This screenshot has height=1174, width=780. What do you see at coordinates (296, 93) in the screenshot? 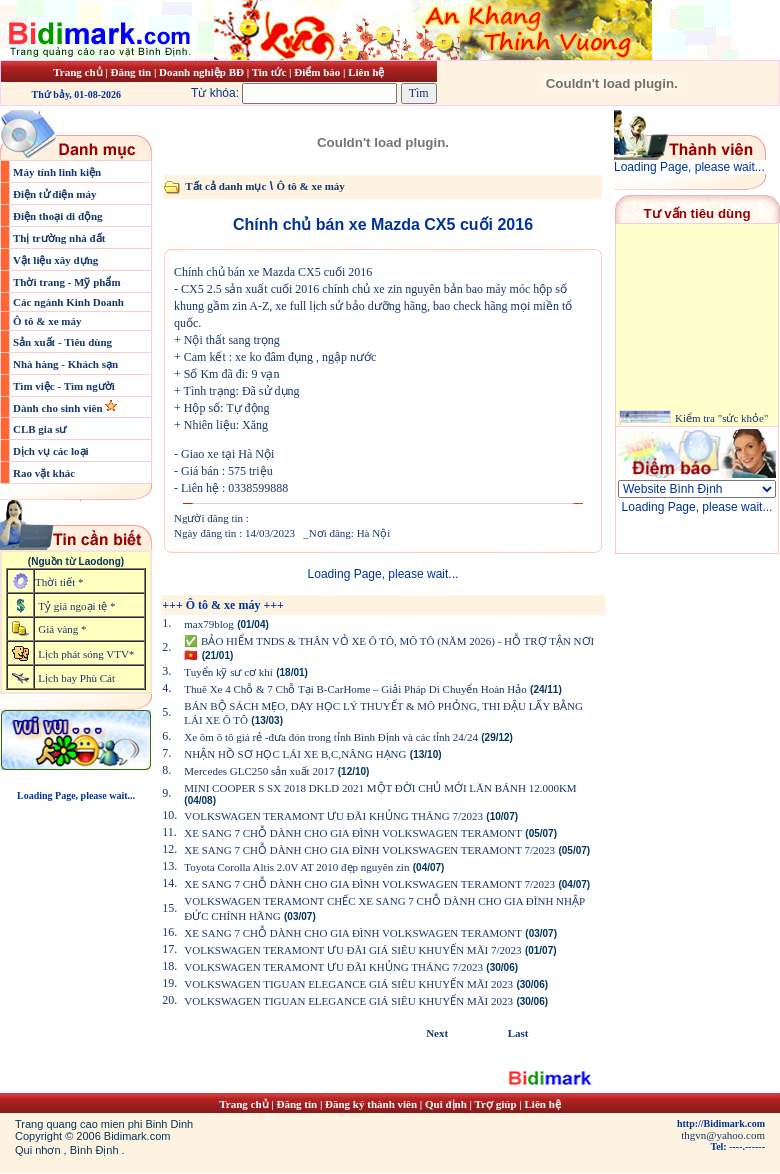
I see `Từ khóa:` at bounding box center [296, 93].